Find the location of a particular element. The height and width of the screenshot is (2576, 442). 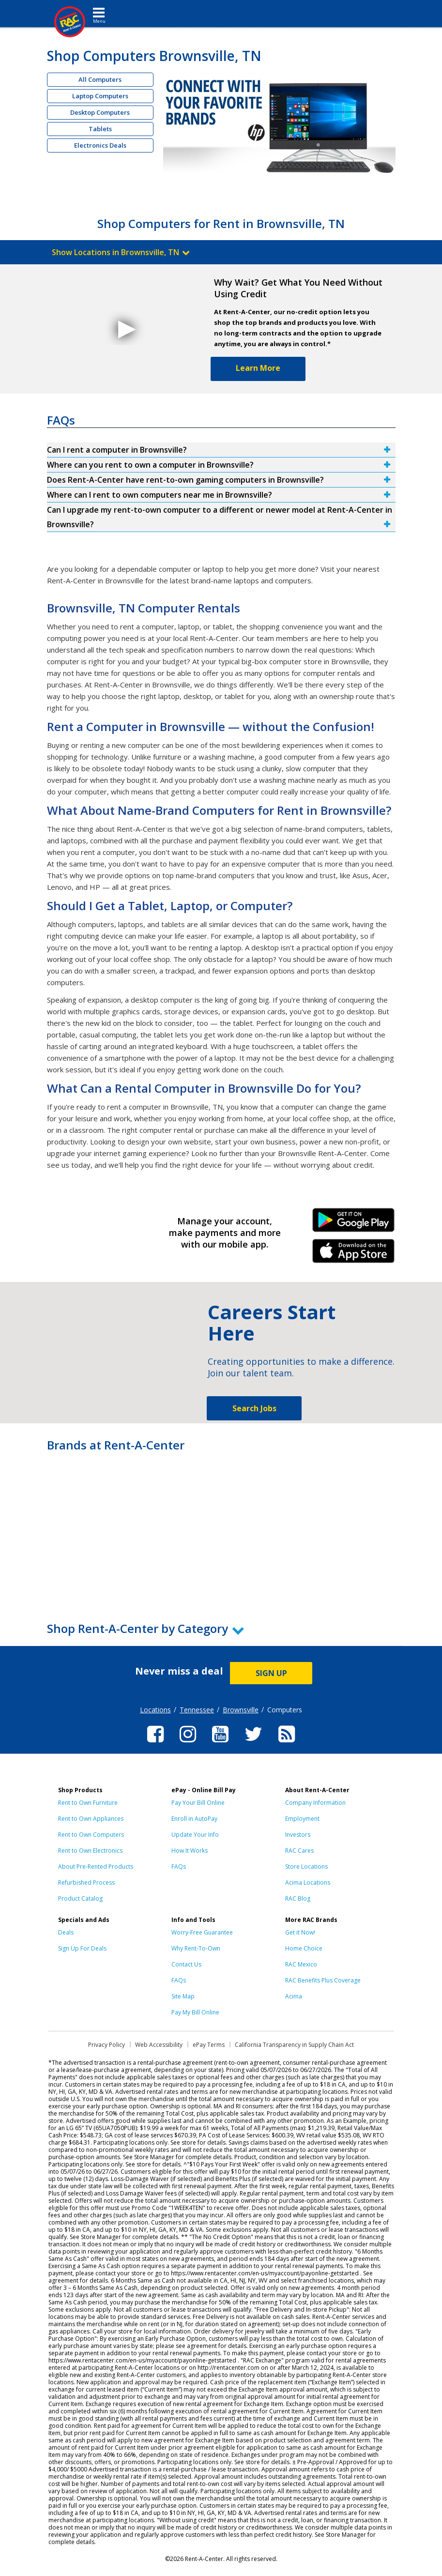

Search Jobs is located at coordinates (254, 1408).